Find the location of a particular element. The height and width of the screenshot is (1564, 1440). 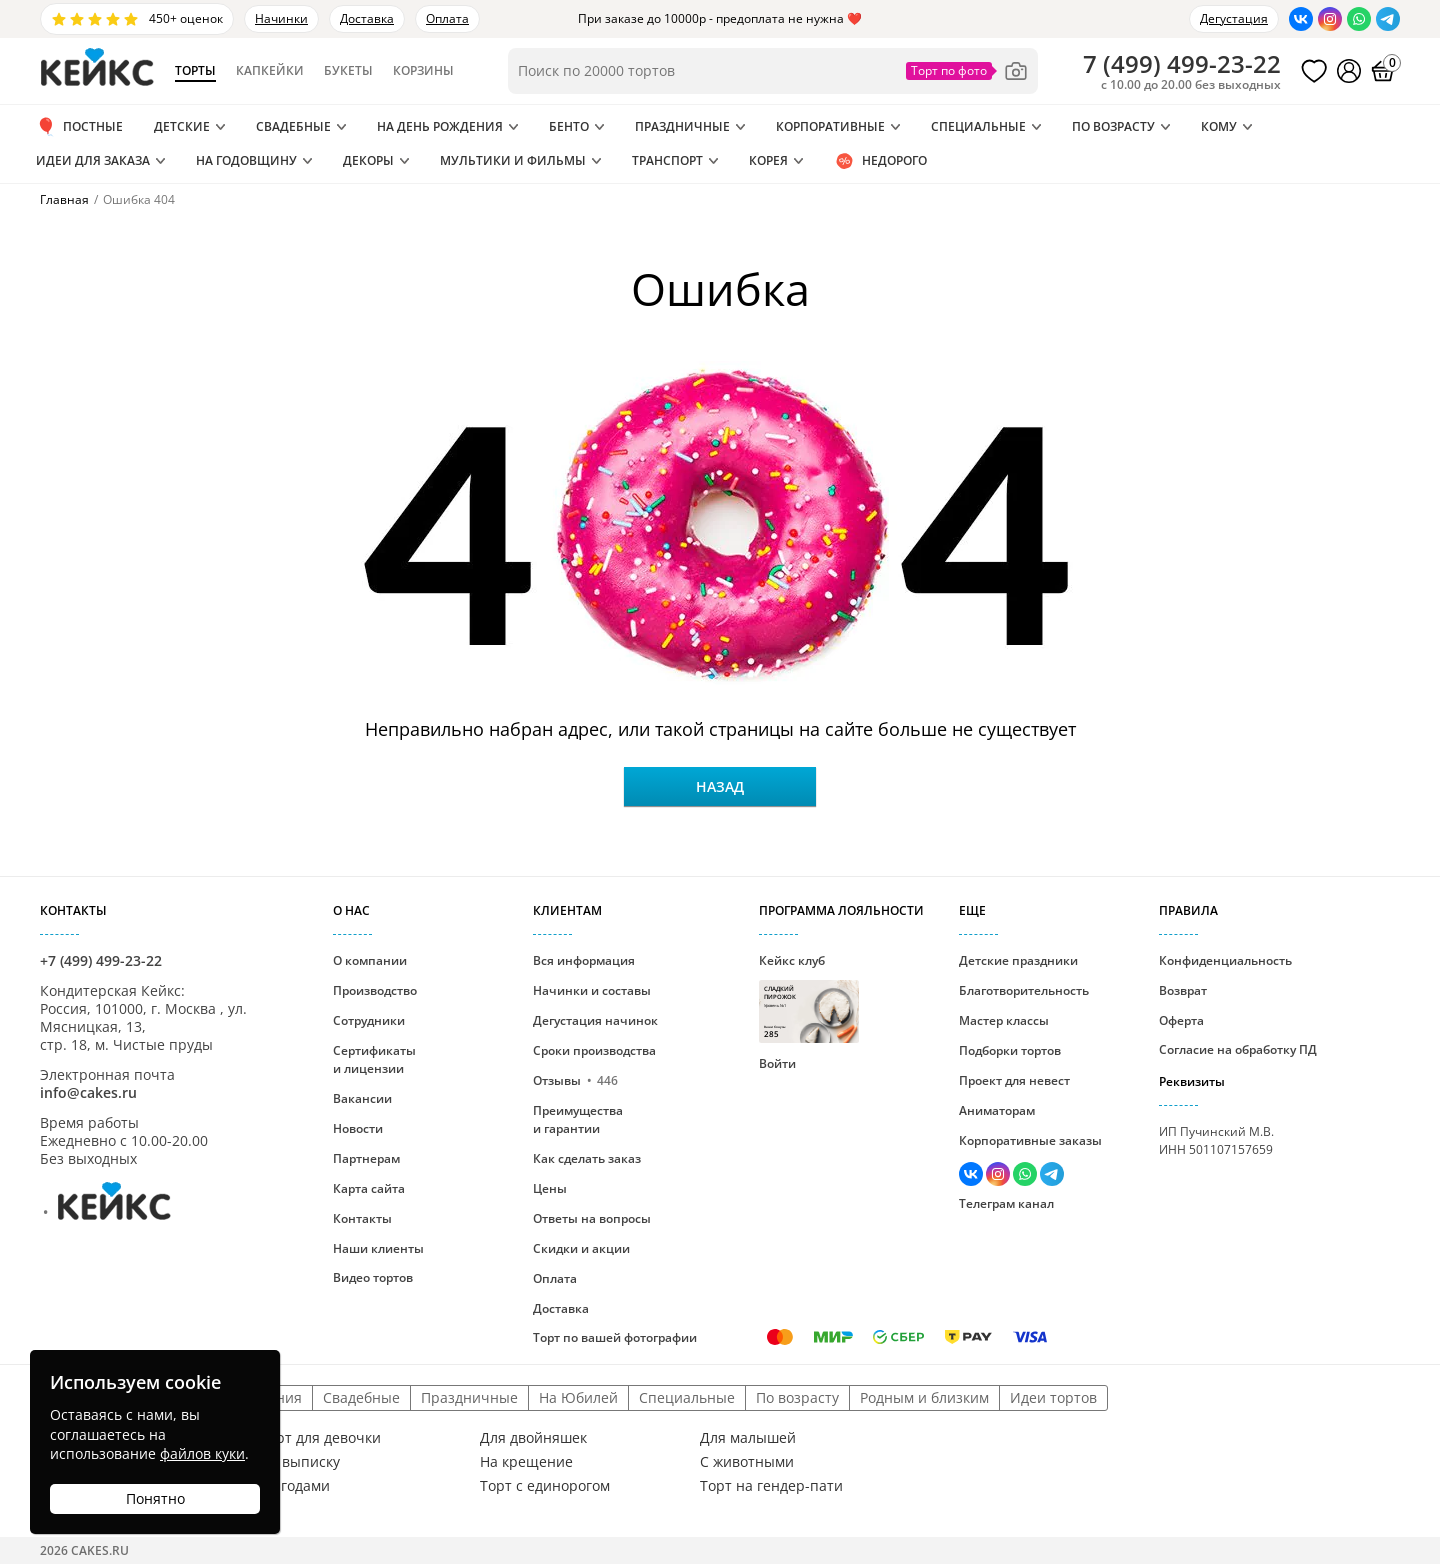

О компании is located at coordinates (370, 960).